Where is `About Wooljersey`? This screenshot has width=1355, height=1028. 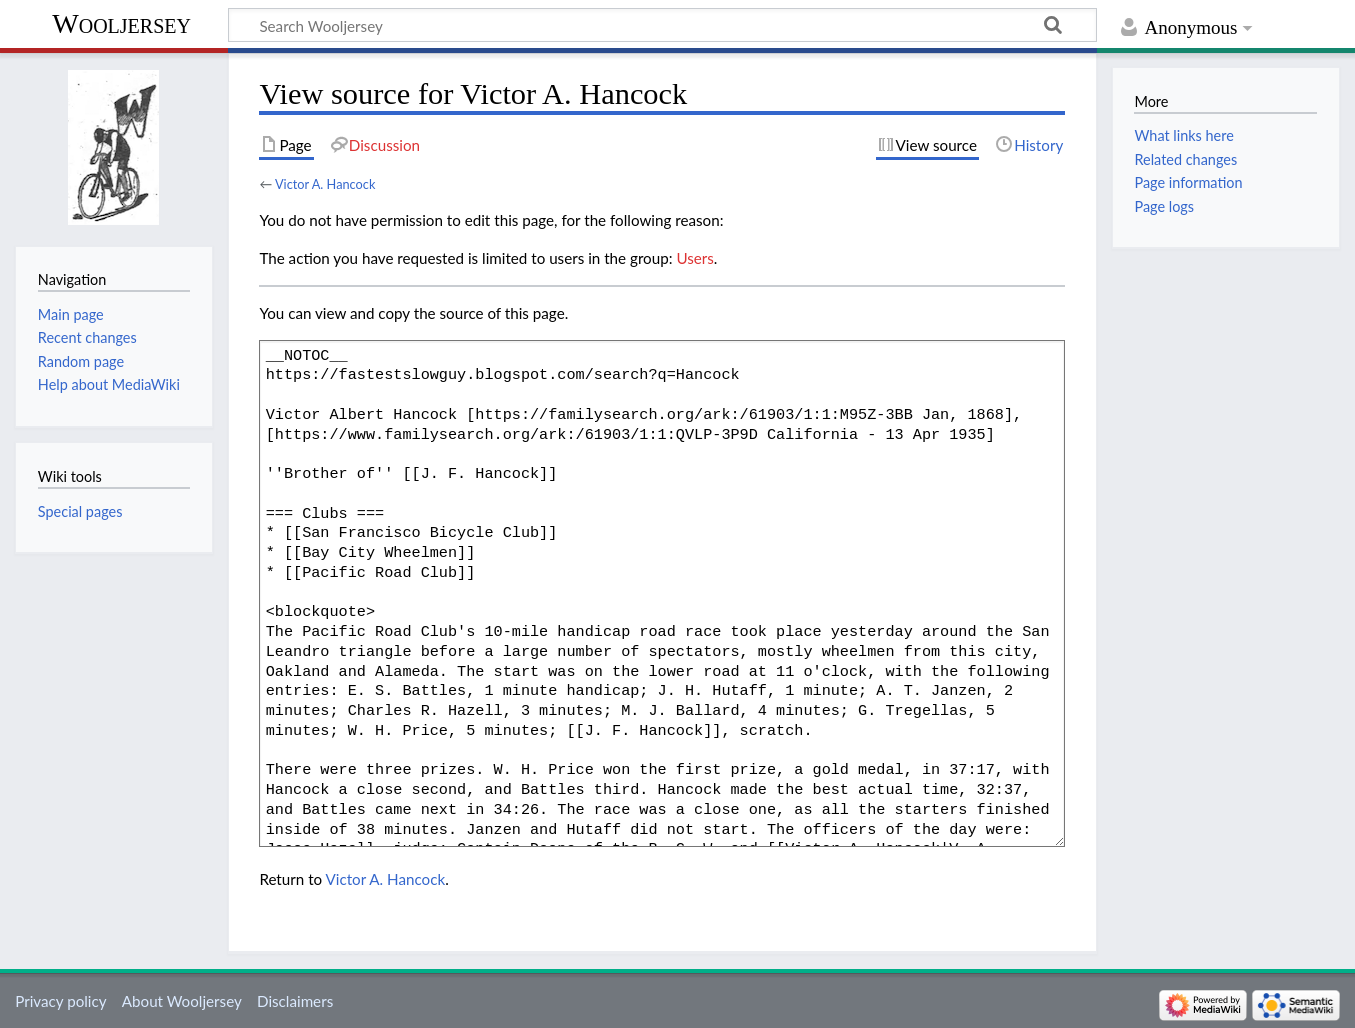
About Wooljersey is located at coordinates (182, 1001).